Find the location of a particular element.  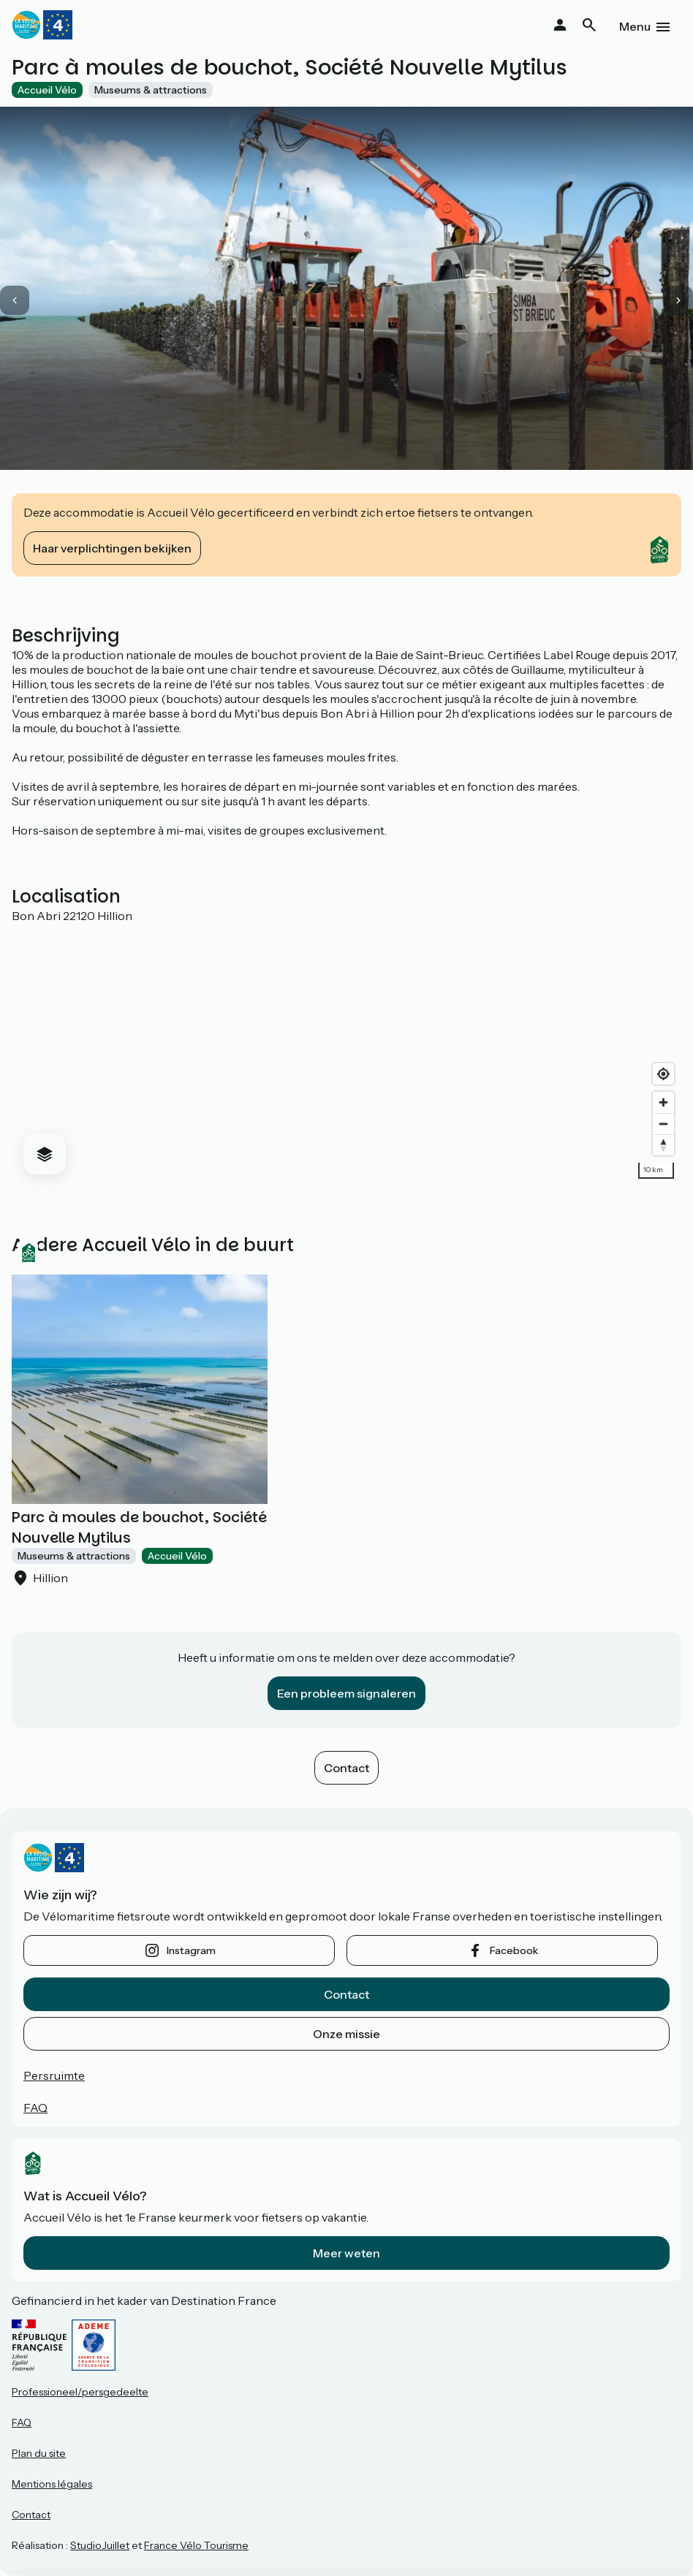

[region] is located at coordinates (346, 1054).